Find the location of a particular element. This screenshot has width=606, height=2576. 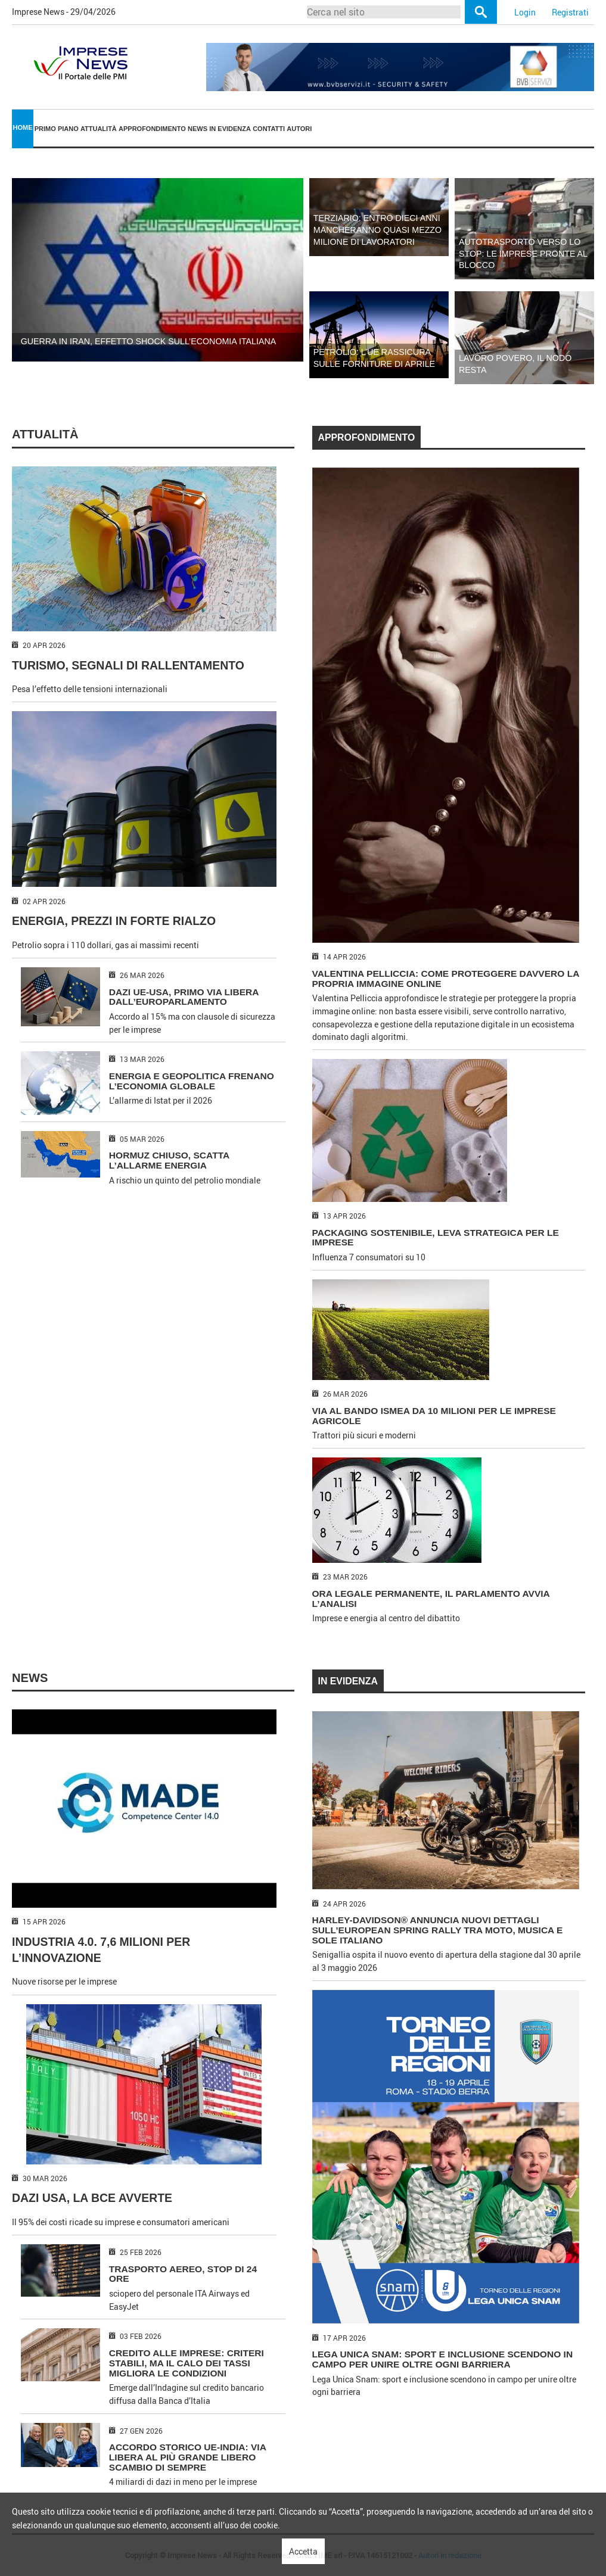

[menuitem] is located at coordinates (22, 129).